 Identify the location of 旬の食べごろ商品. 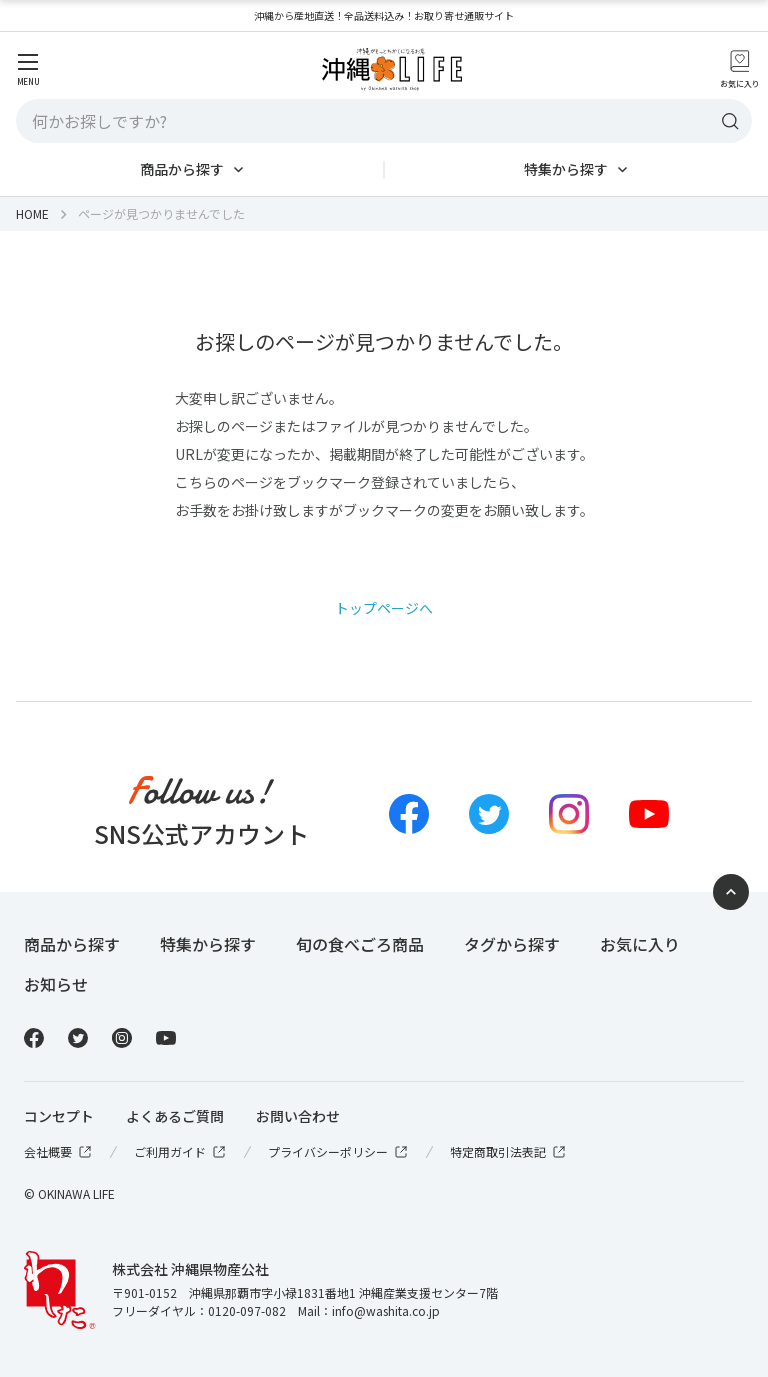
(360, 944).